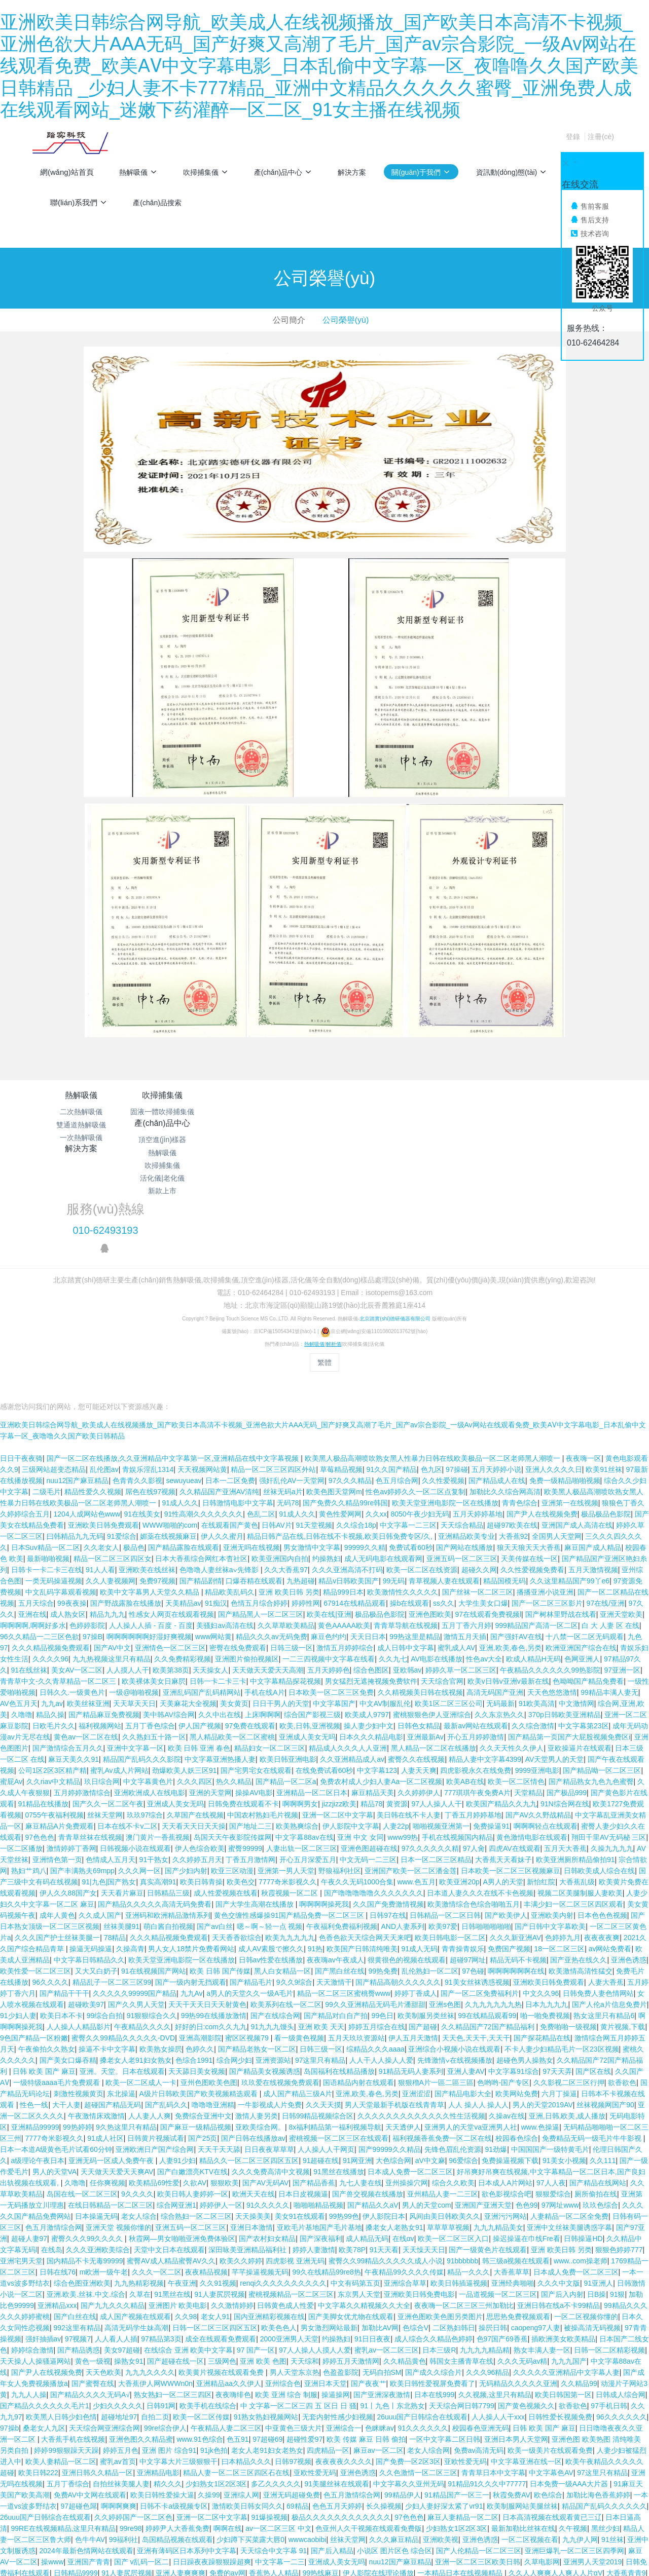  What do you see at coordinates (29, 1567) in the screenshot?
I see `91在线丝袜` at bounding box center [29, 1567].